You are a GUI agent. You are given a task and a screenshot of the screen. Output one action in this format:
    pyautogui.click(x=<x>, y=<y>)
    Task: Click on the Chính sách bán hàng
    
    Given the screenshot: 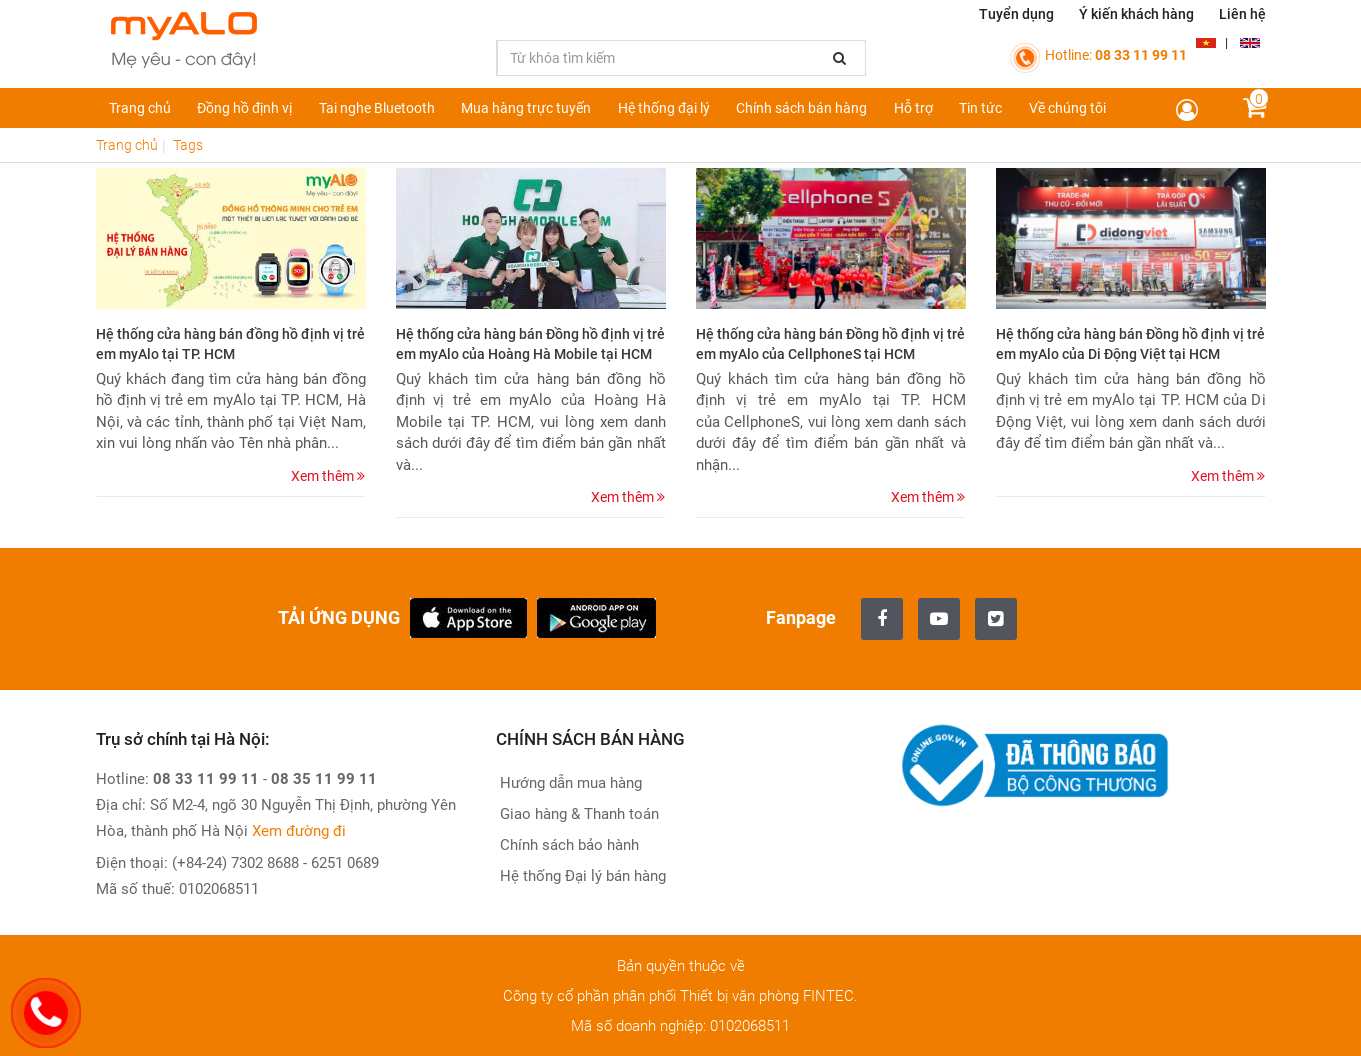 What is the action you would take?
    pyautogui.click(x=801, y=108)
    